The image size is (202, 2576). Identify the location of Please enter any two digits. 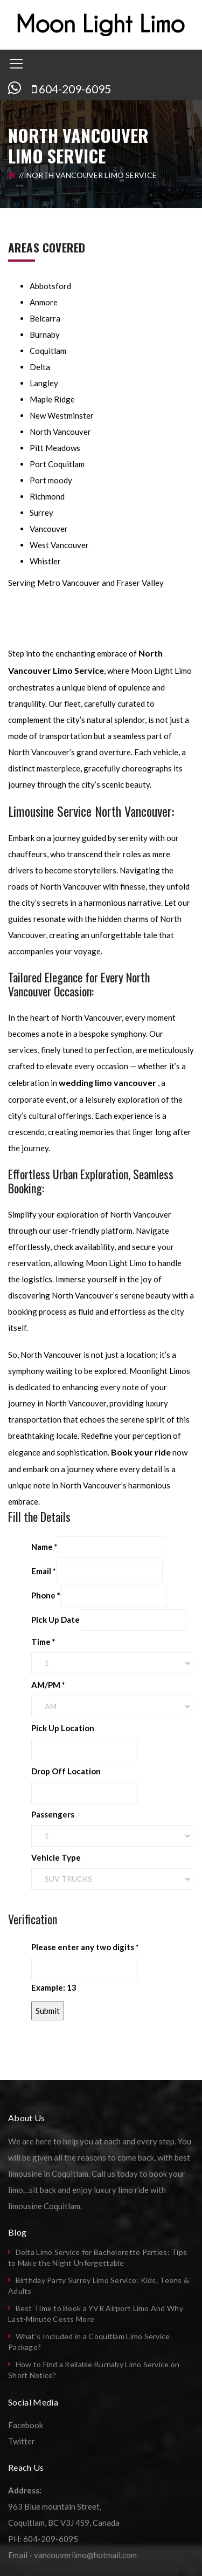
(85, 1947).